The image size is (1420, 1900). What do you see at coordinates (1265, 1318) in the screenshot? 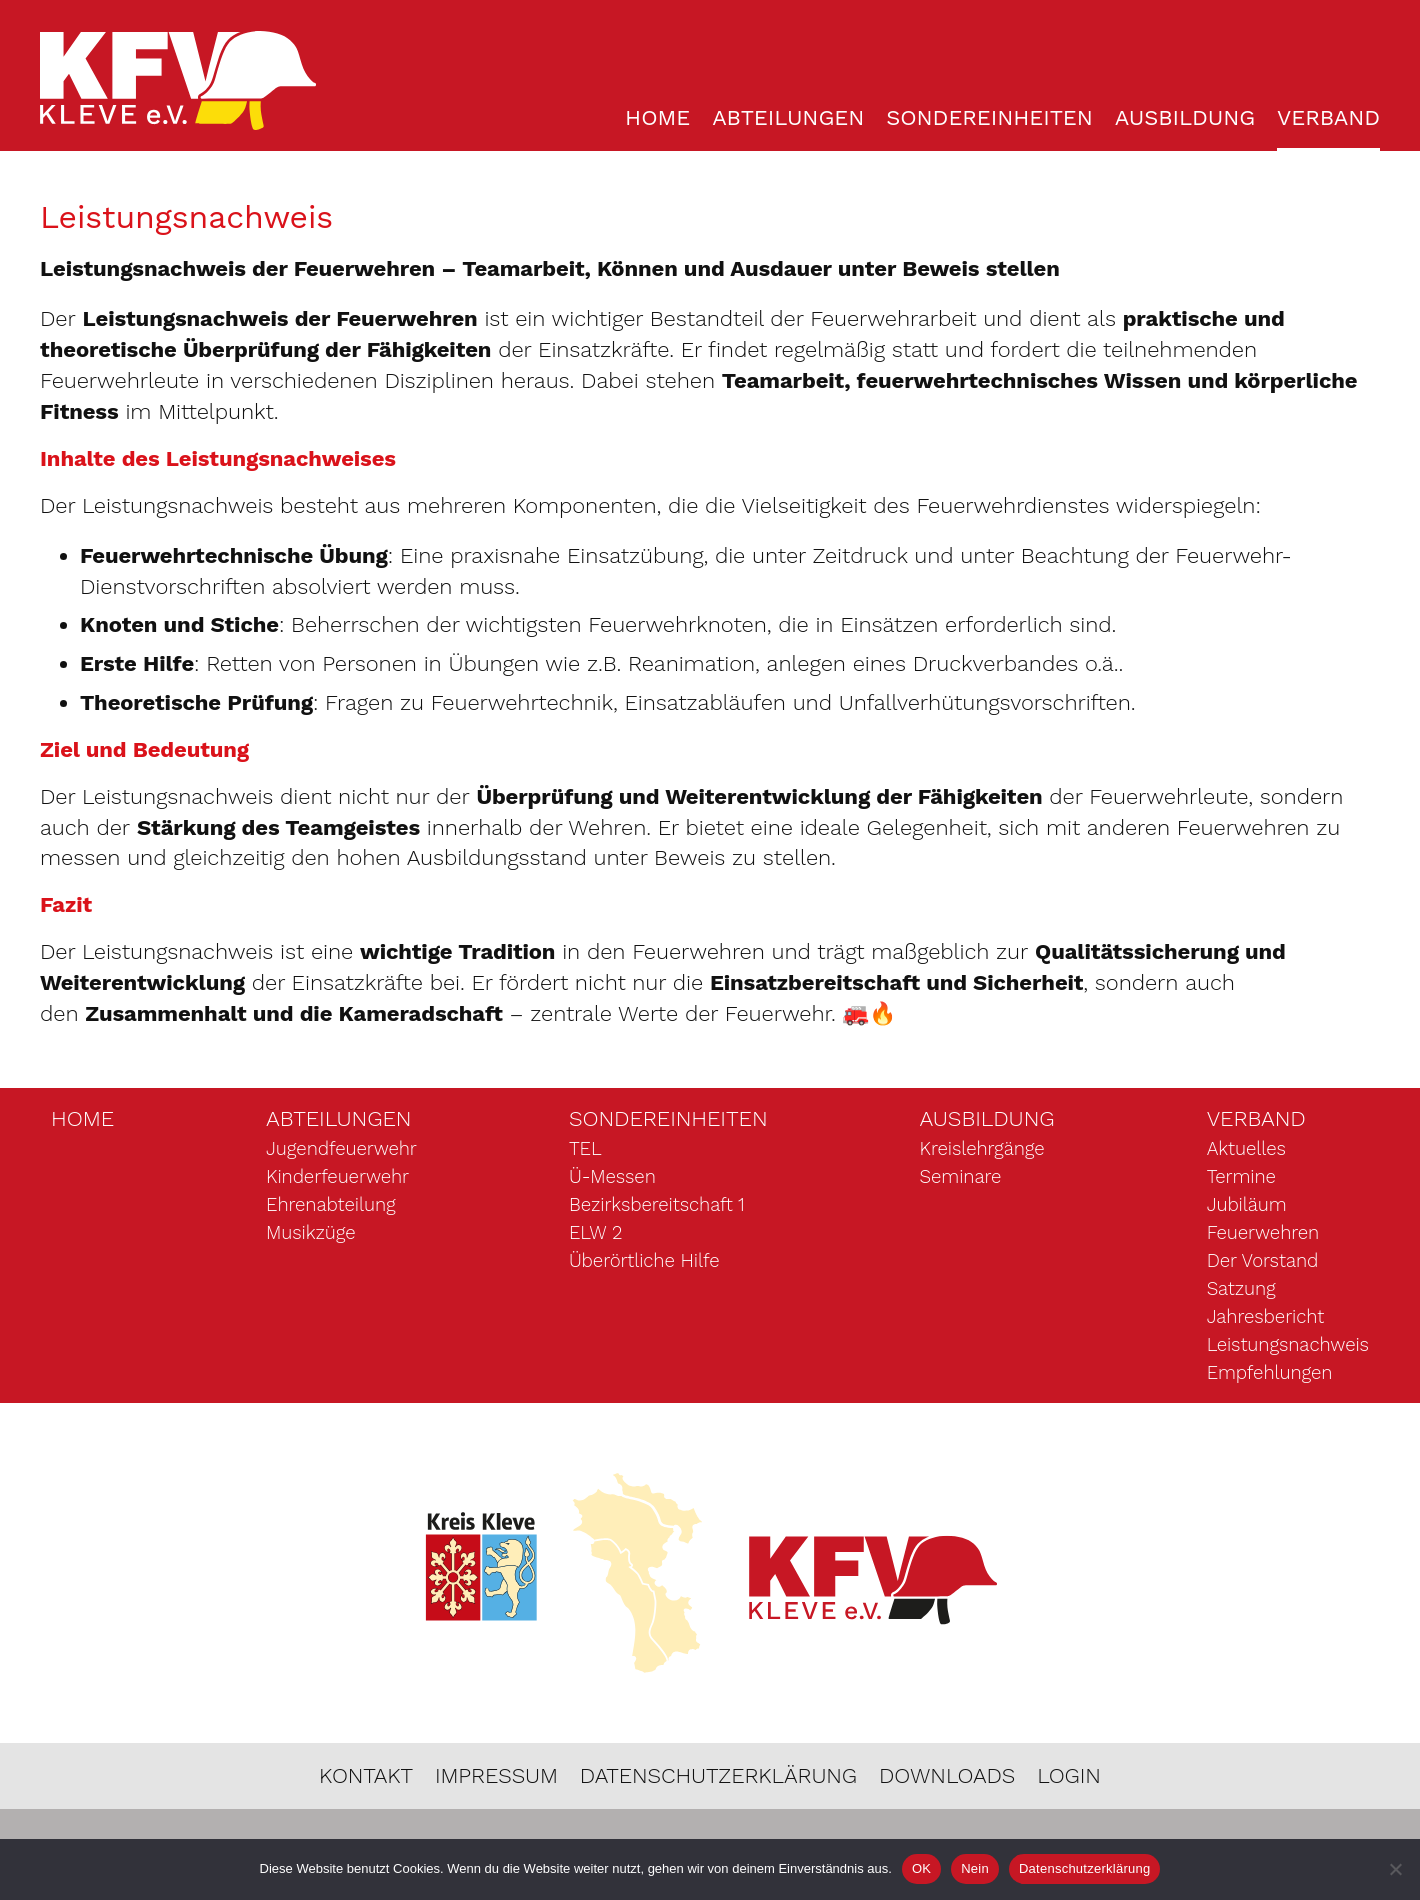
I see `Jahresbericht` at bounding box center [1265, 1318].